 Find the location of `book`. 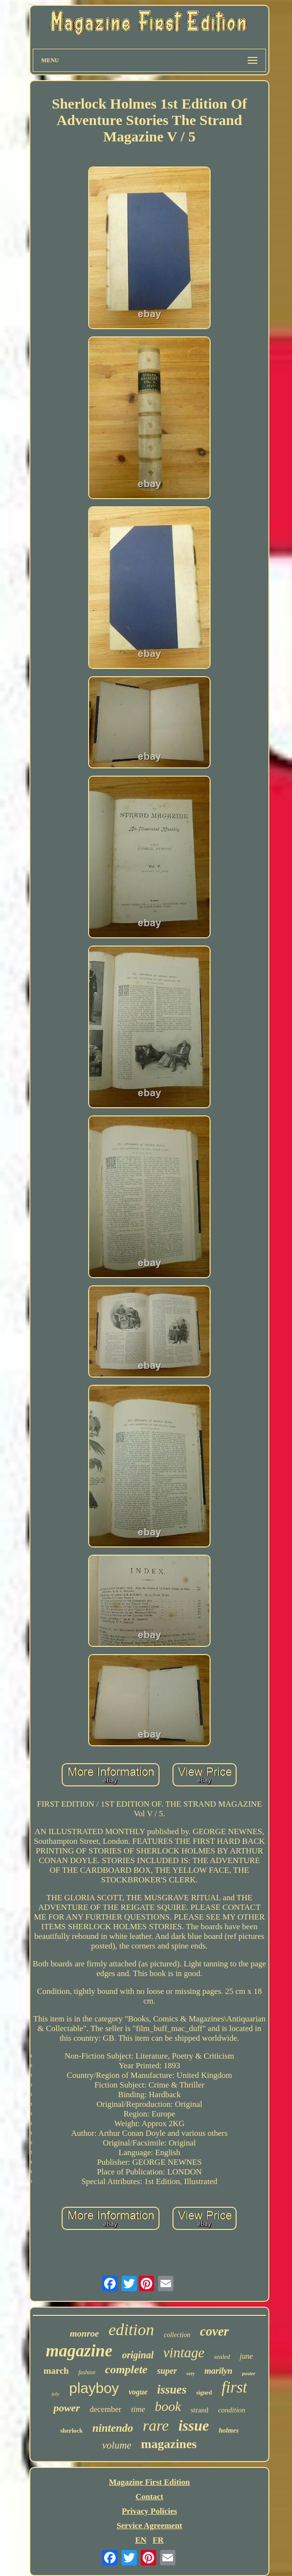

book is located at coordinates (168, 2406).